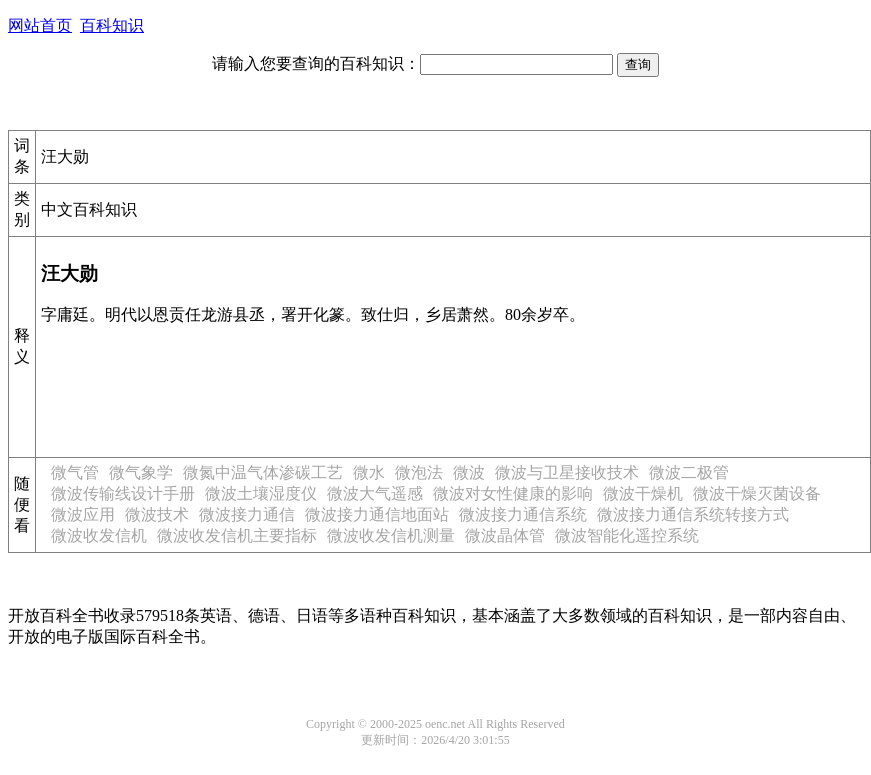 The image size is (871, 775). Describe the element at coordinates (157, 514) in the screenshot. I see `微波技术` at that location.